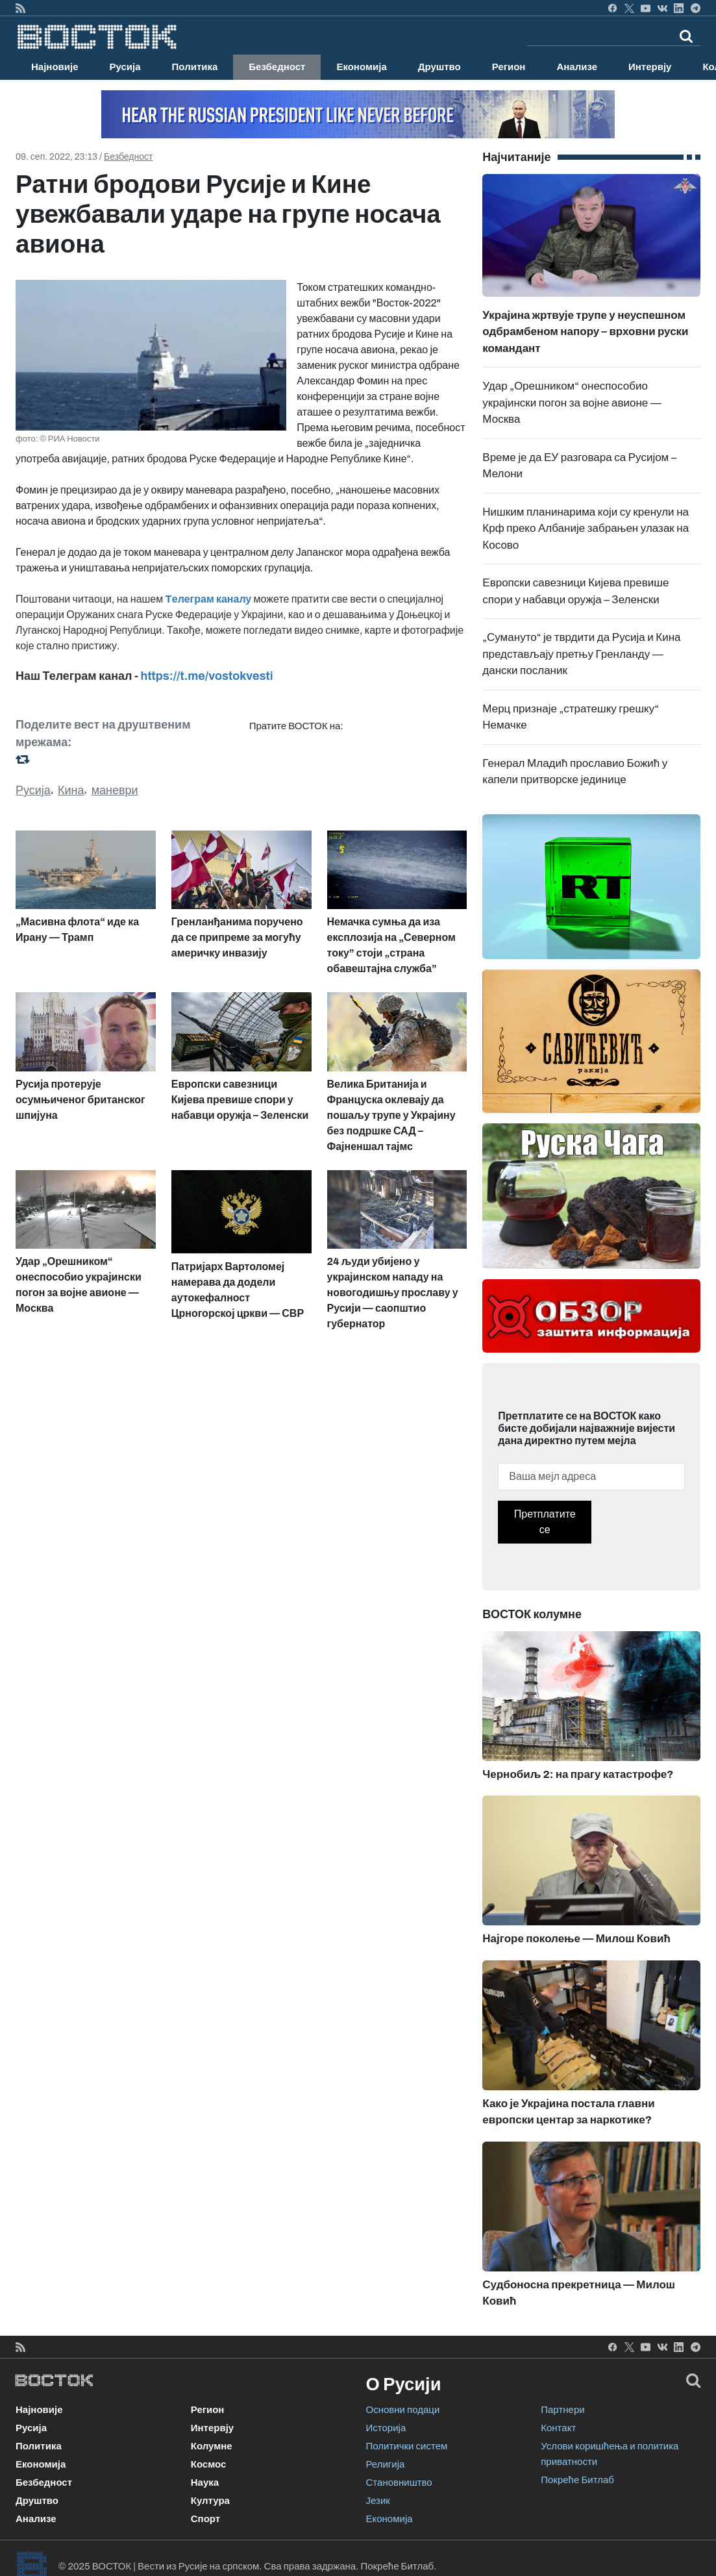 The image size is (716, 2576). I want to click on Покреће Битлаб, so click(577, 2480).